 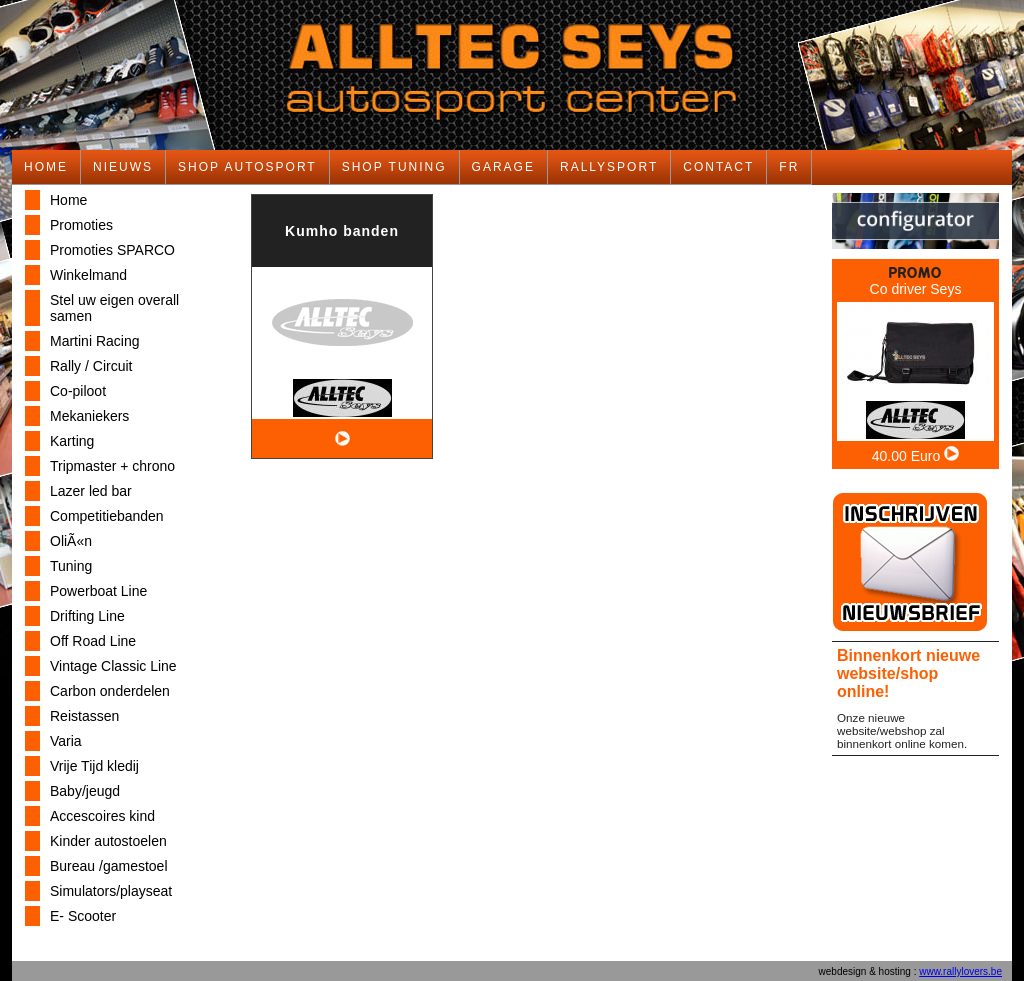 I want to click on Competitiebanden, so click(x=107, y=516).